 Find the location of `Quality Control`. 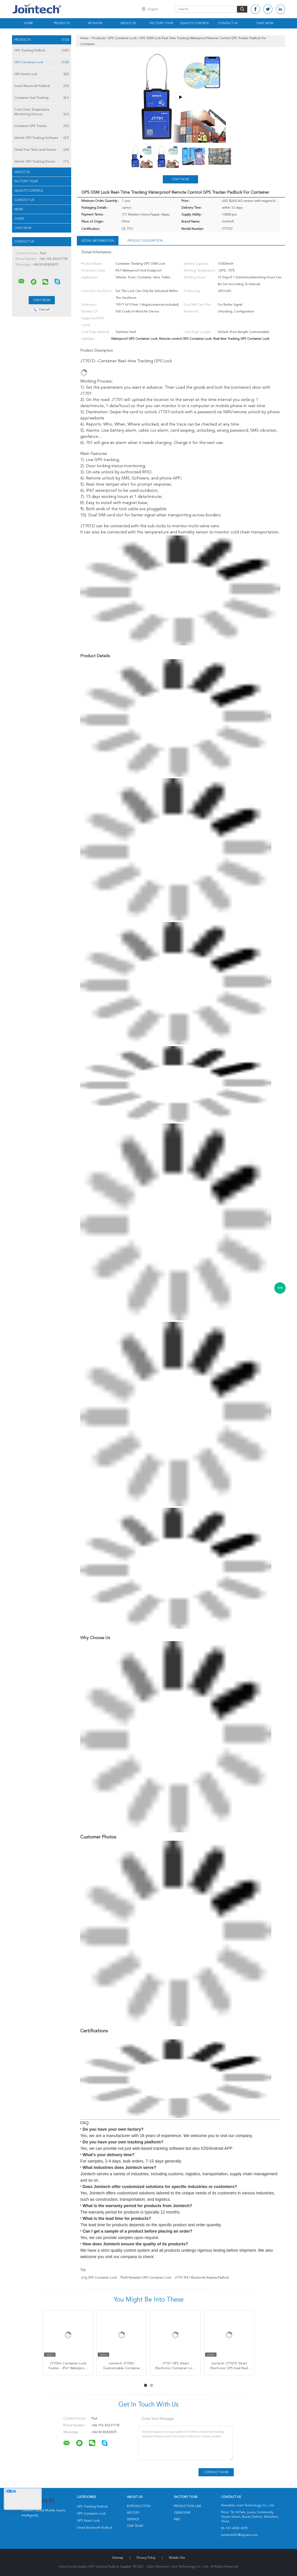

Quality Control is located at coordinates (194, 23).